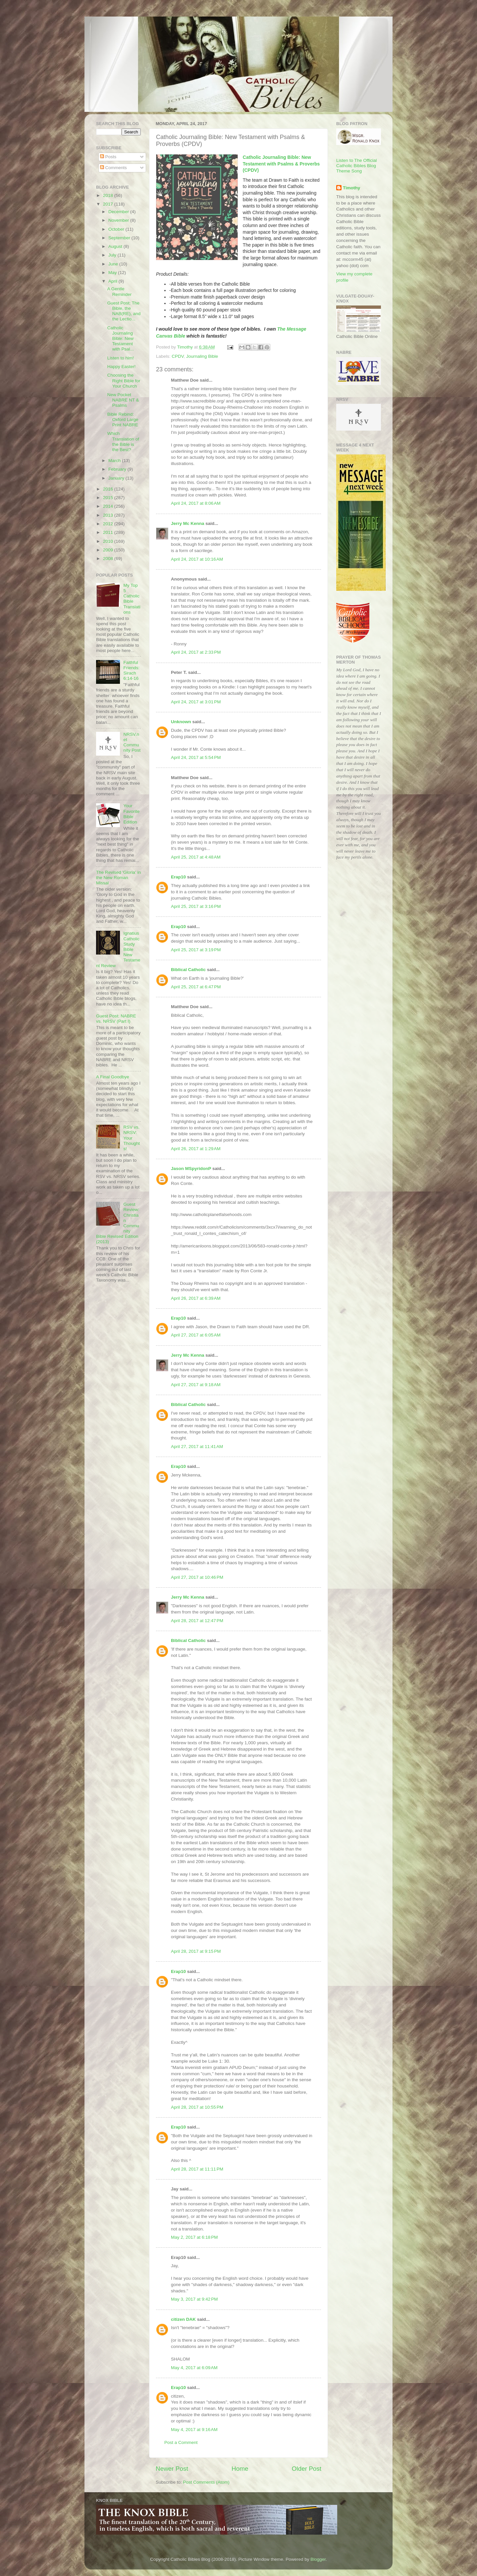 This screenshot has width=477, height=2576. Describe the element at coordinates (196, 857) in the screenshot. I see `April 25, 2017 at 4:48 AM` at that location.